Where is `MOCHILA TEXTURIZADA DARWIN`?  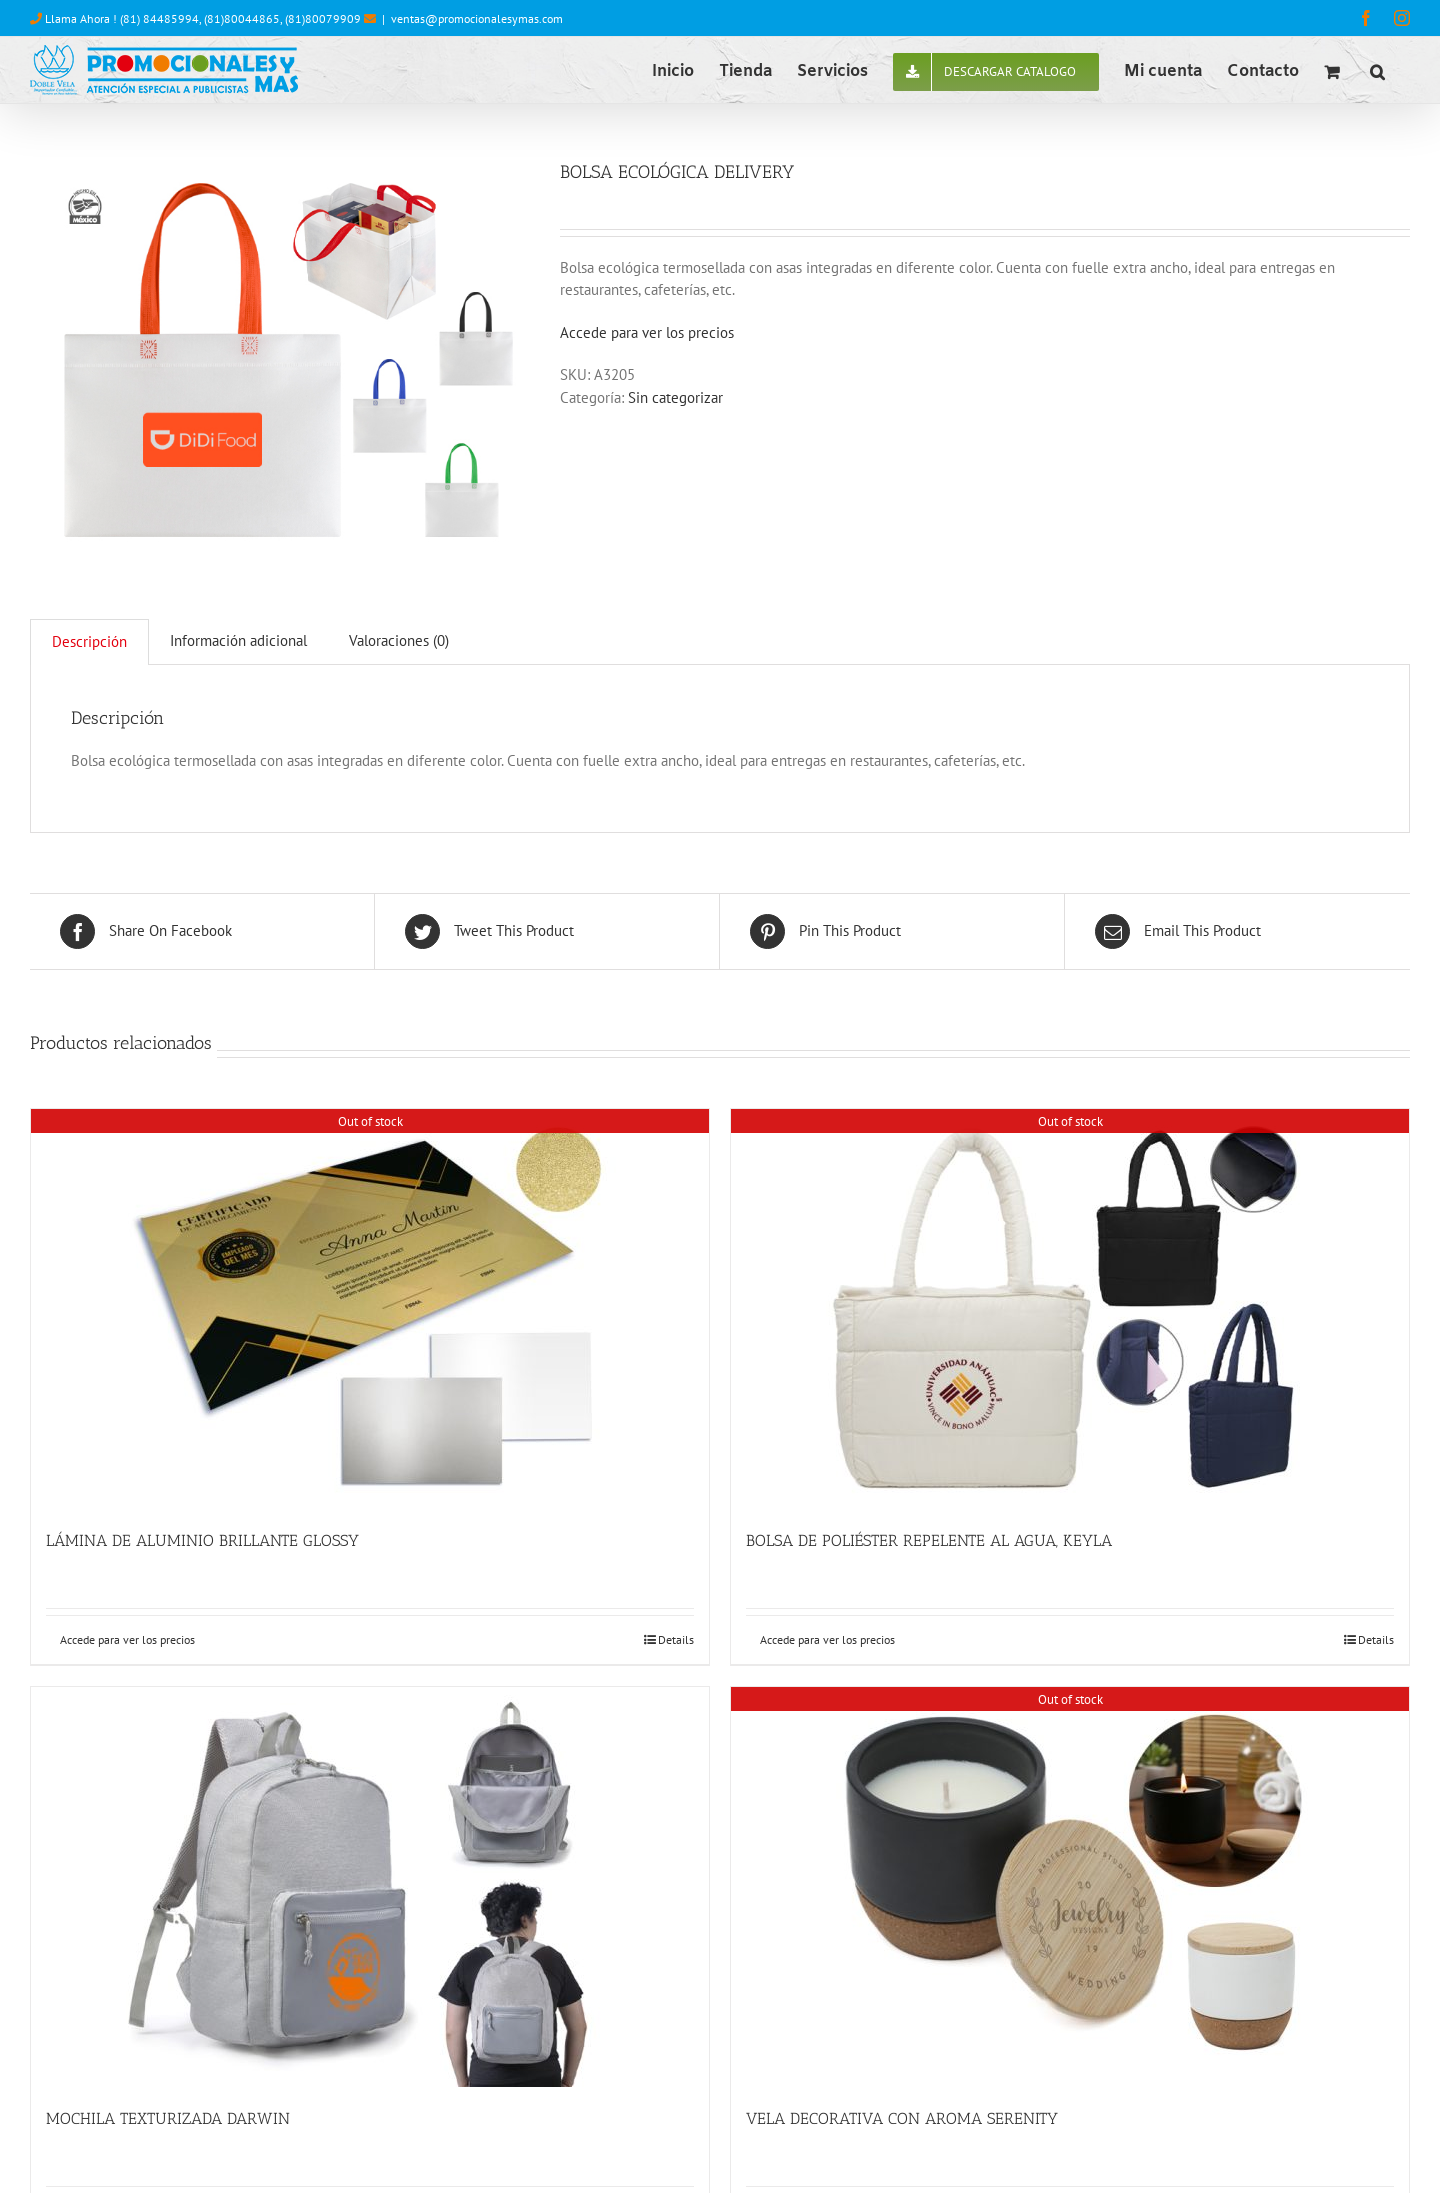 MOCHILA TEXTURIZADA DARWIN is located at coordinates (168, 2118).